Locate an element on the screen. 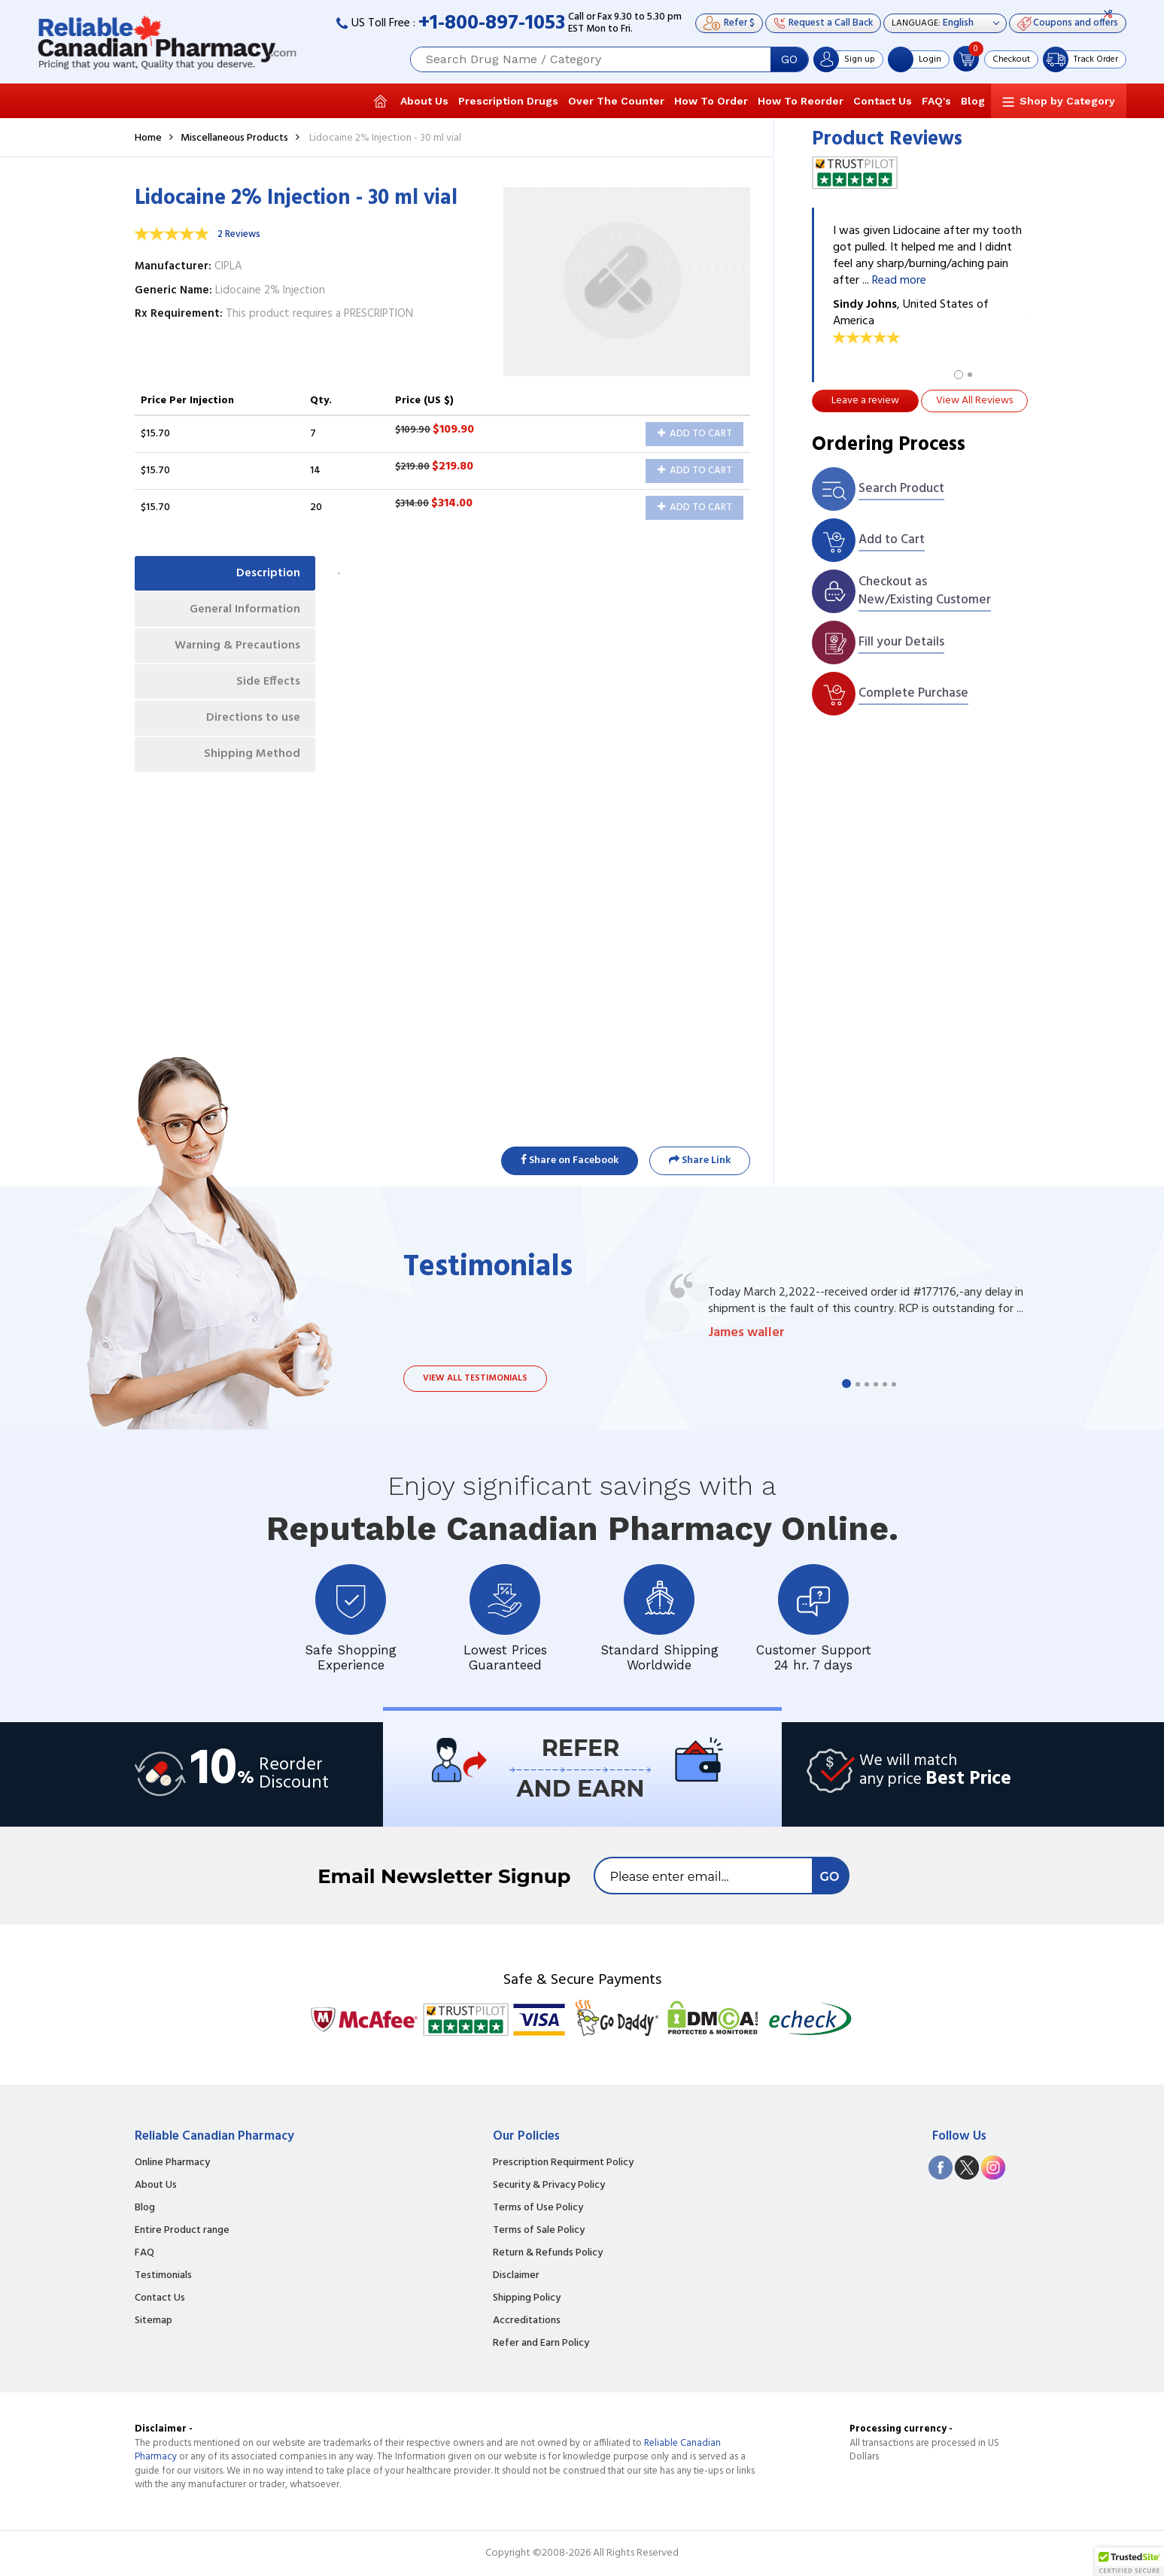 The image size is (1164, 2576). Security & Privacy Policy is located at coordinates (549, 2185).